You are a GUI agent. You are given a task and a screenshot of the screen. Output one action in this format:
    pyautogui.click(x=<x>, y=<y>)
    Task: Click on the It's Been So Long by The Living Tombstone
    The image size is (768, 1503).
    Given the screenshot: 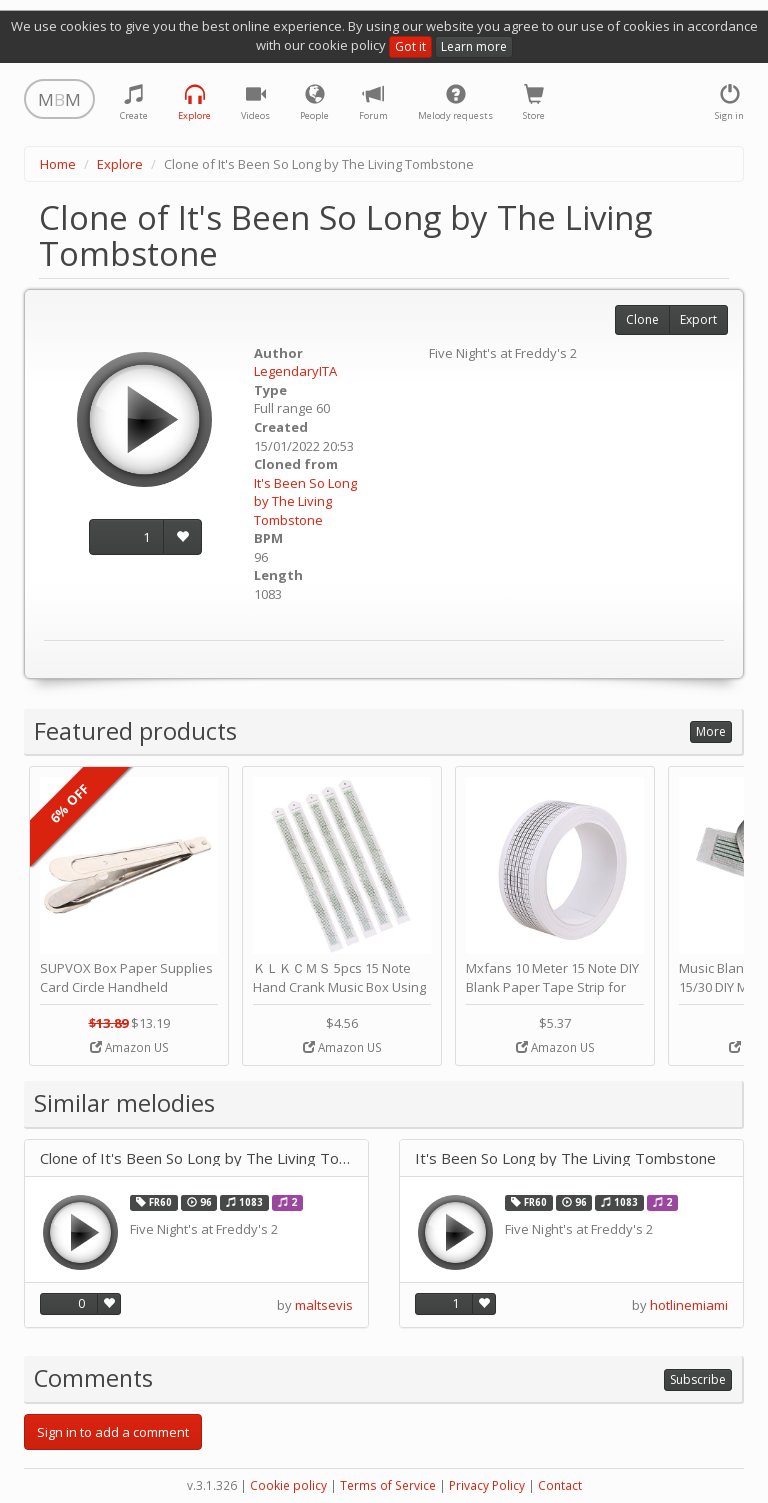 What is the action you would take?
    pyautogui.click(x=305, y=501)
    